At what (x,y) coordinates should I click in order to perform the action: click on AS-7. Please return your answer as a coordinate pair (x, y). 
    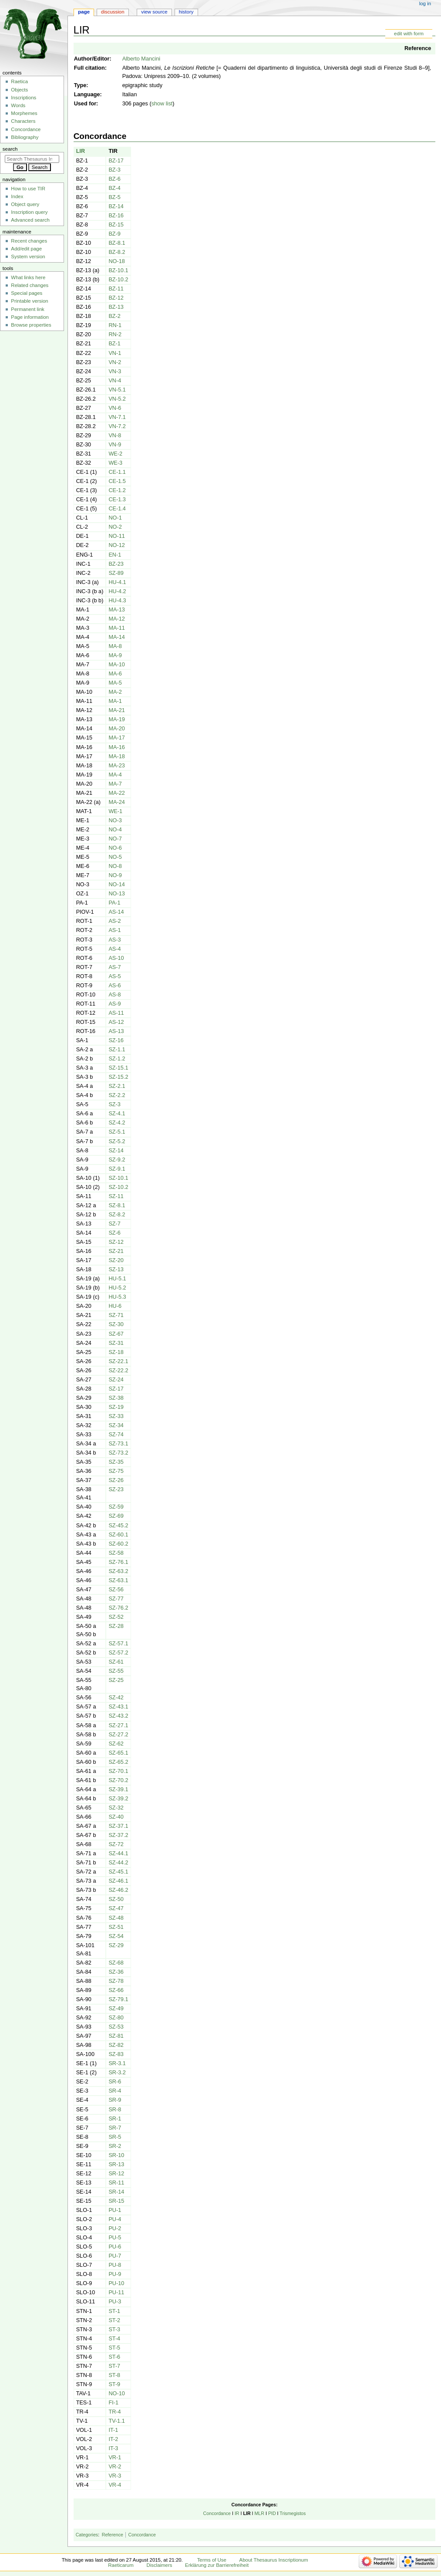
    Looking at the image, I should click on (114, 967).